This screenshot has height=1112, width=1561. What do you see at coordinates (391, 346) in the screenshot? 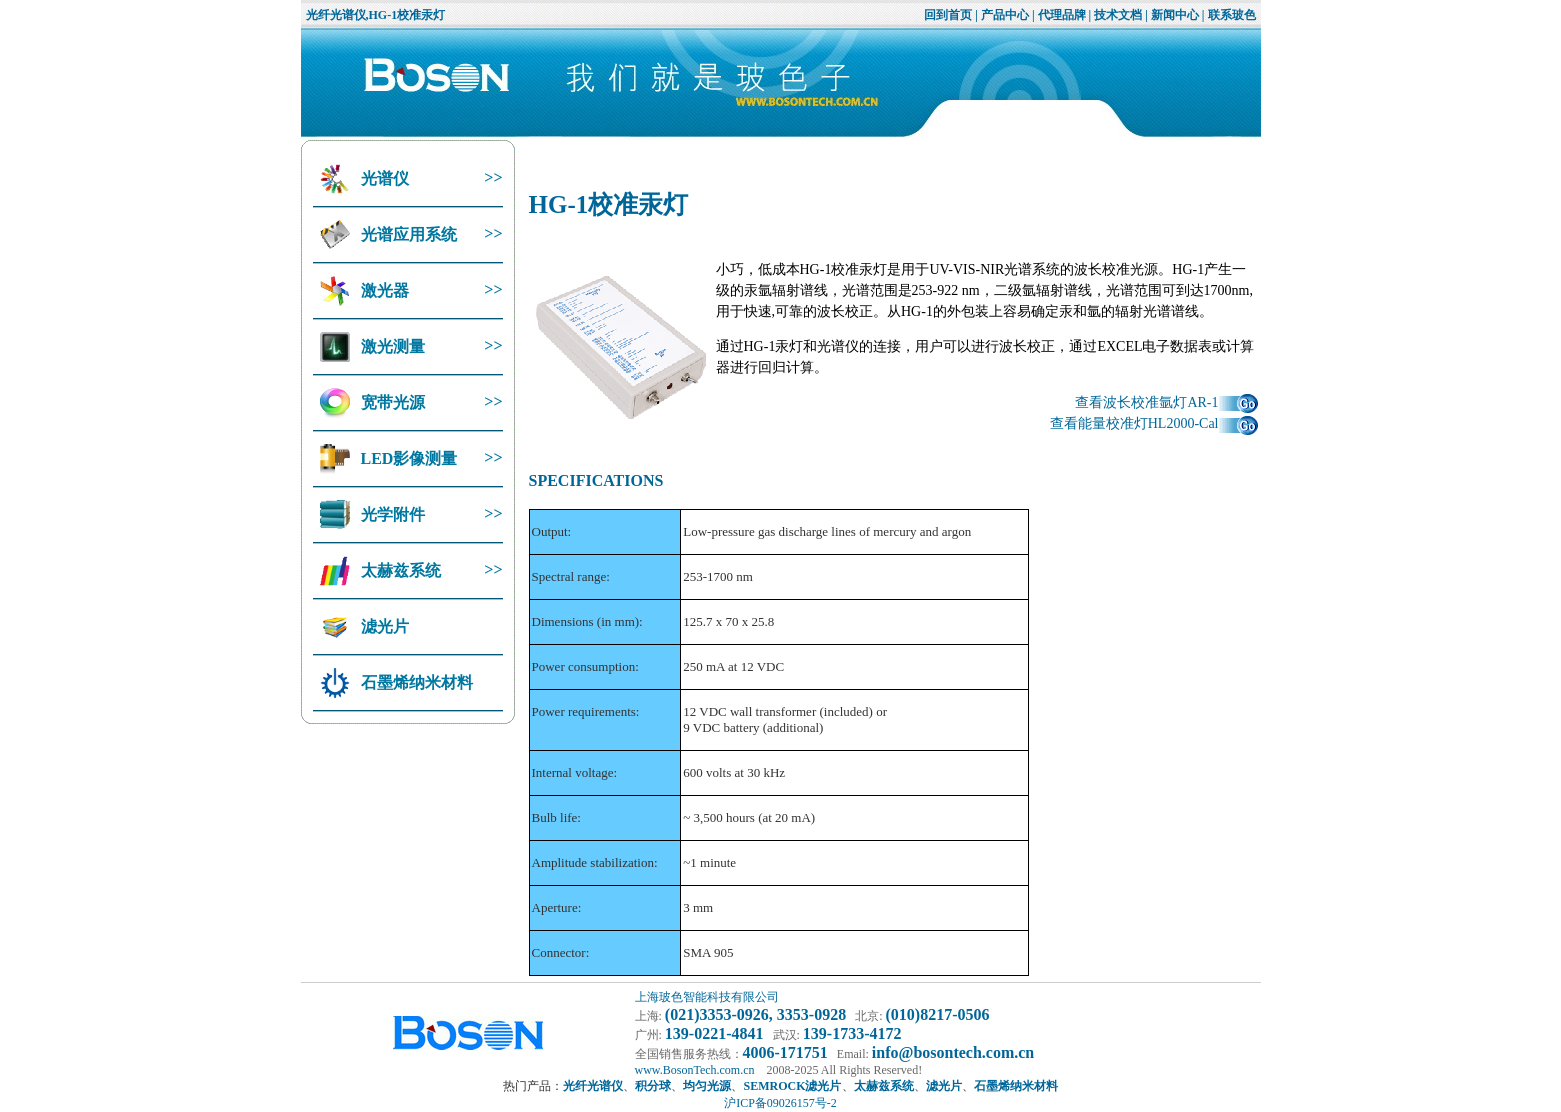
I see `激光测量` at bounding box center [391, 346].